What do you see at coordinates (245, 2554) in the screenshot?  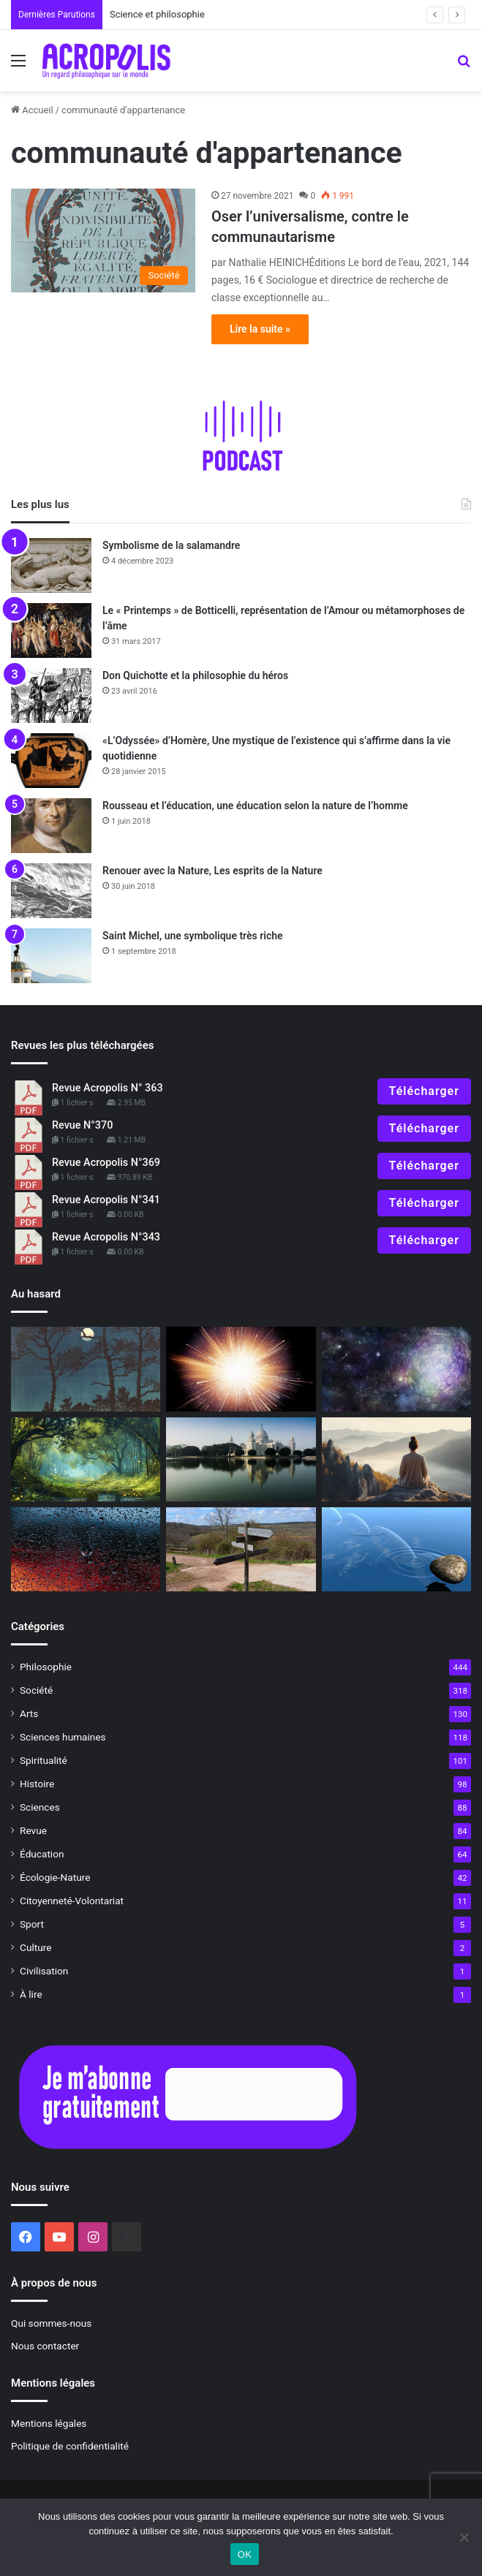 I see `OK` at bounding box center [245, 2554].